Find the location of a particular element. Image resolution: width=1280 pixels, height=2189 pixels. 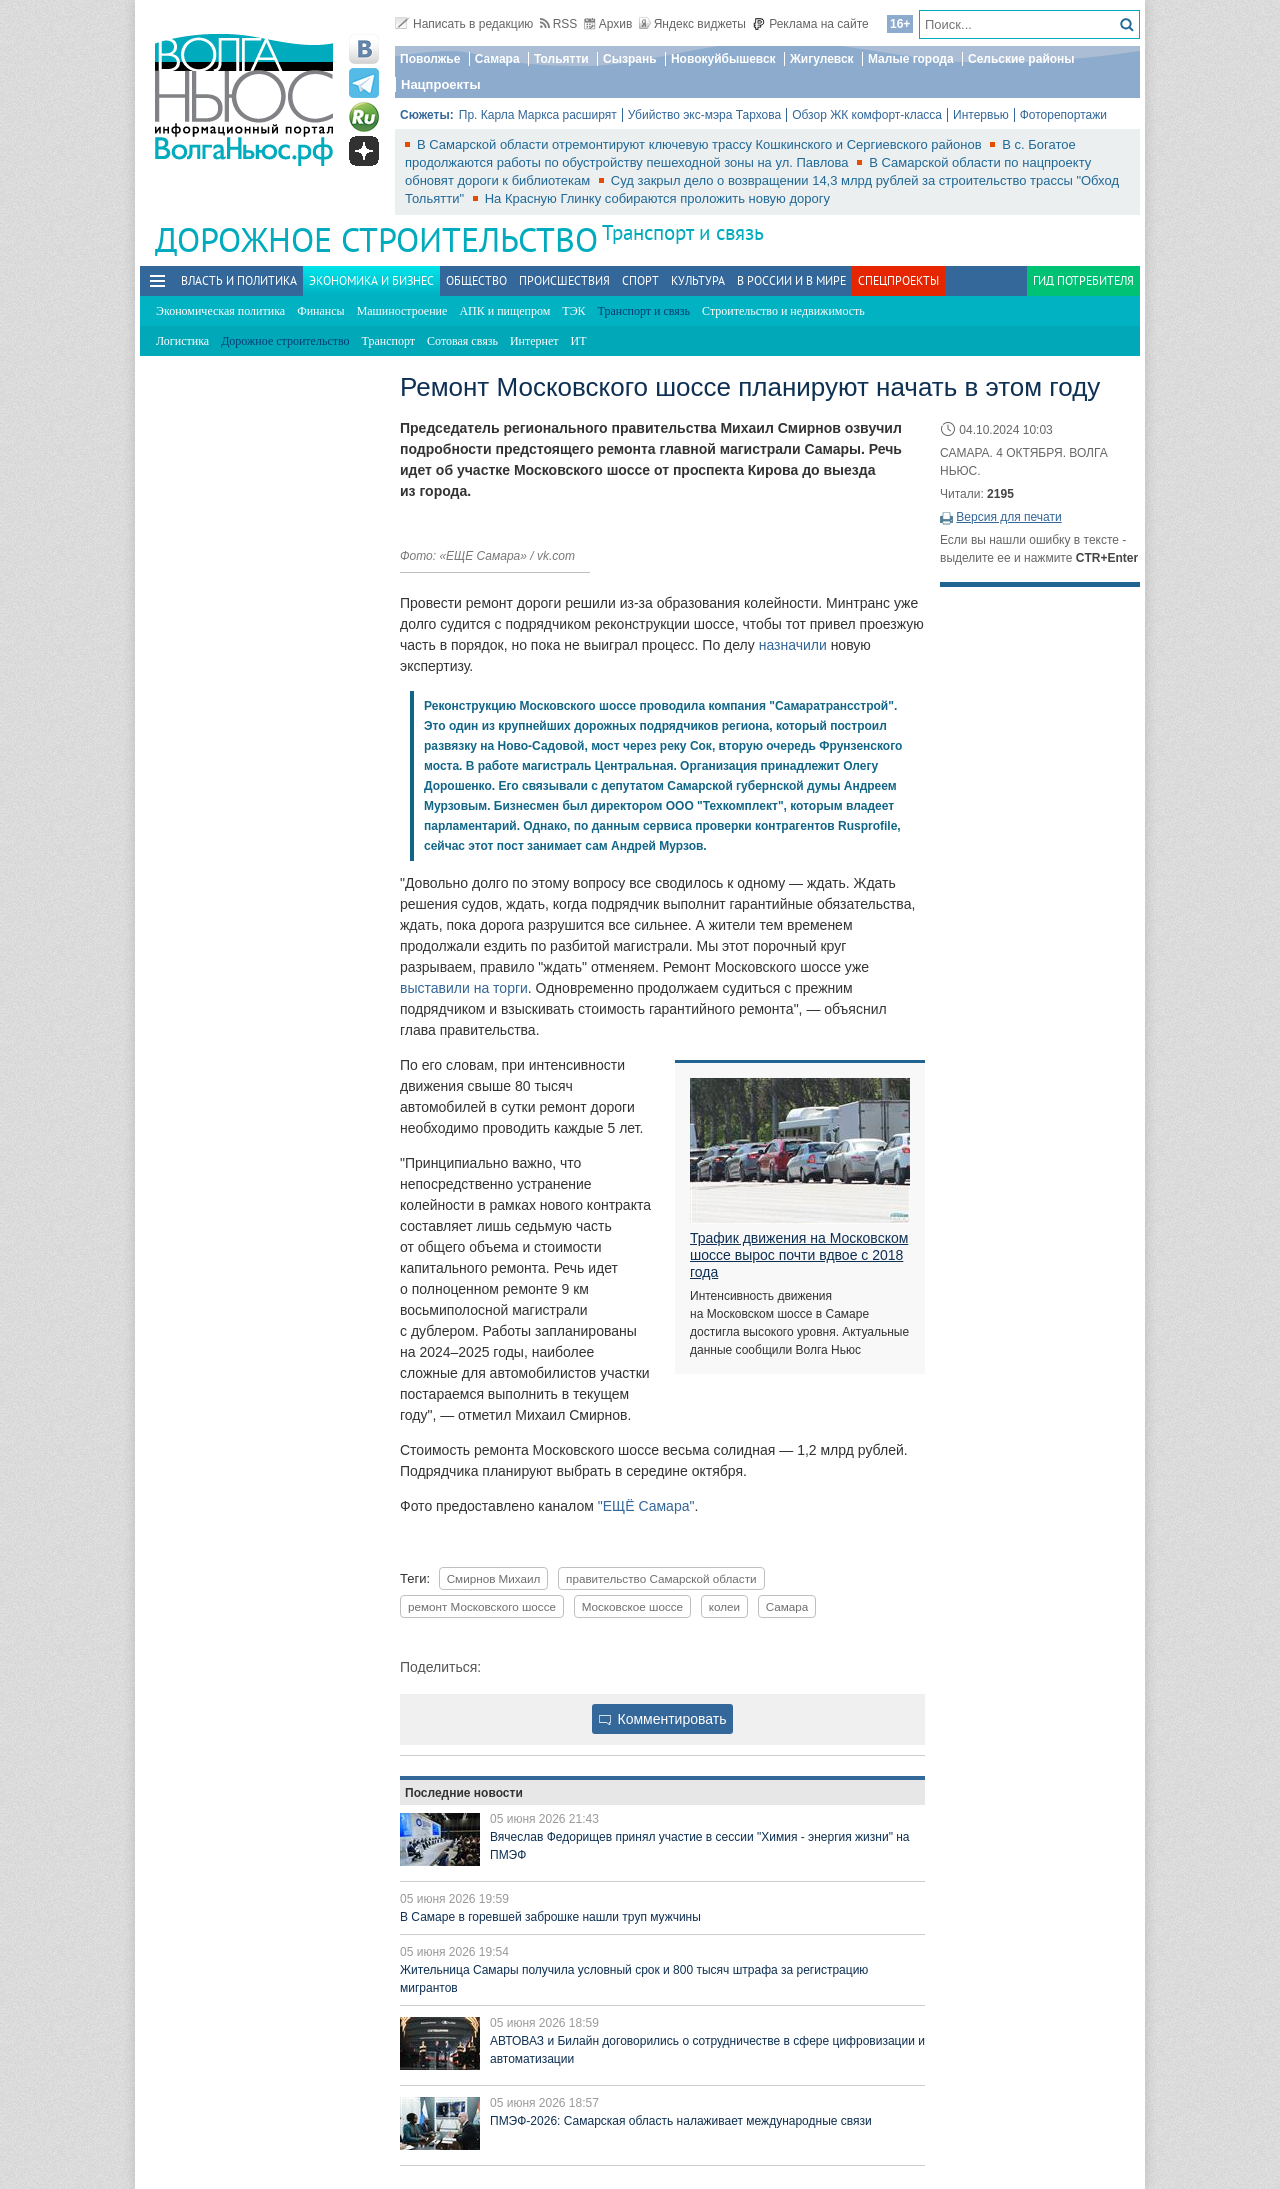

RSS is located at coordinates (559, 24).